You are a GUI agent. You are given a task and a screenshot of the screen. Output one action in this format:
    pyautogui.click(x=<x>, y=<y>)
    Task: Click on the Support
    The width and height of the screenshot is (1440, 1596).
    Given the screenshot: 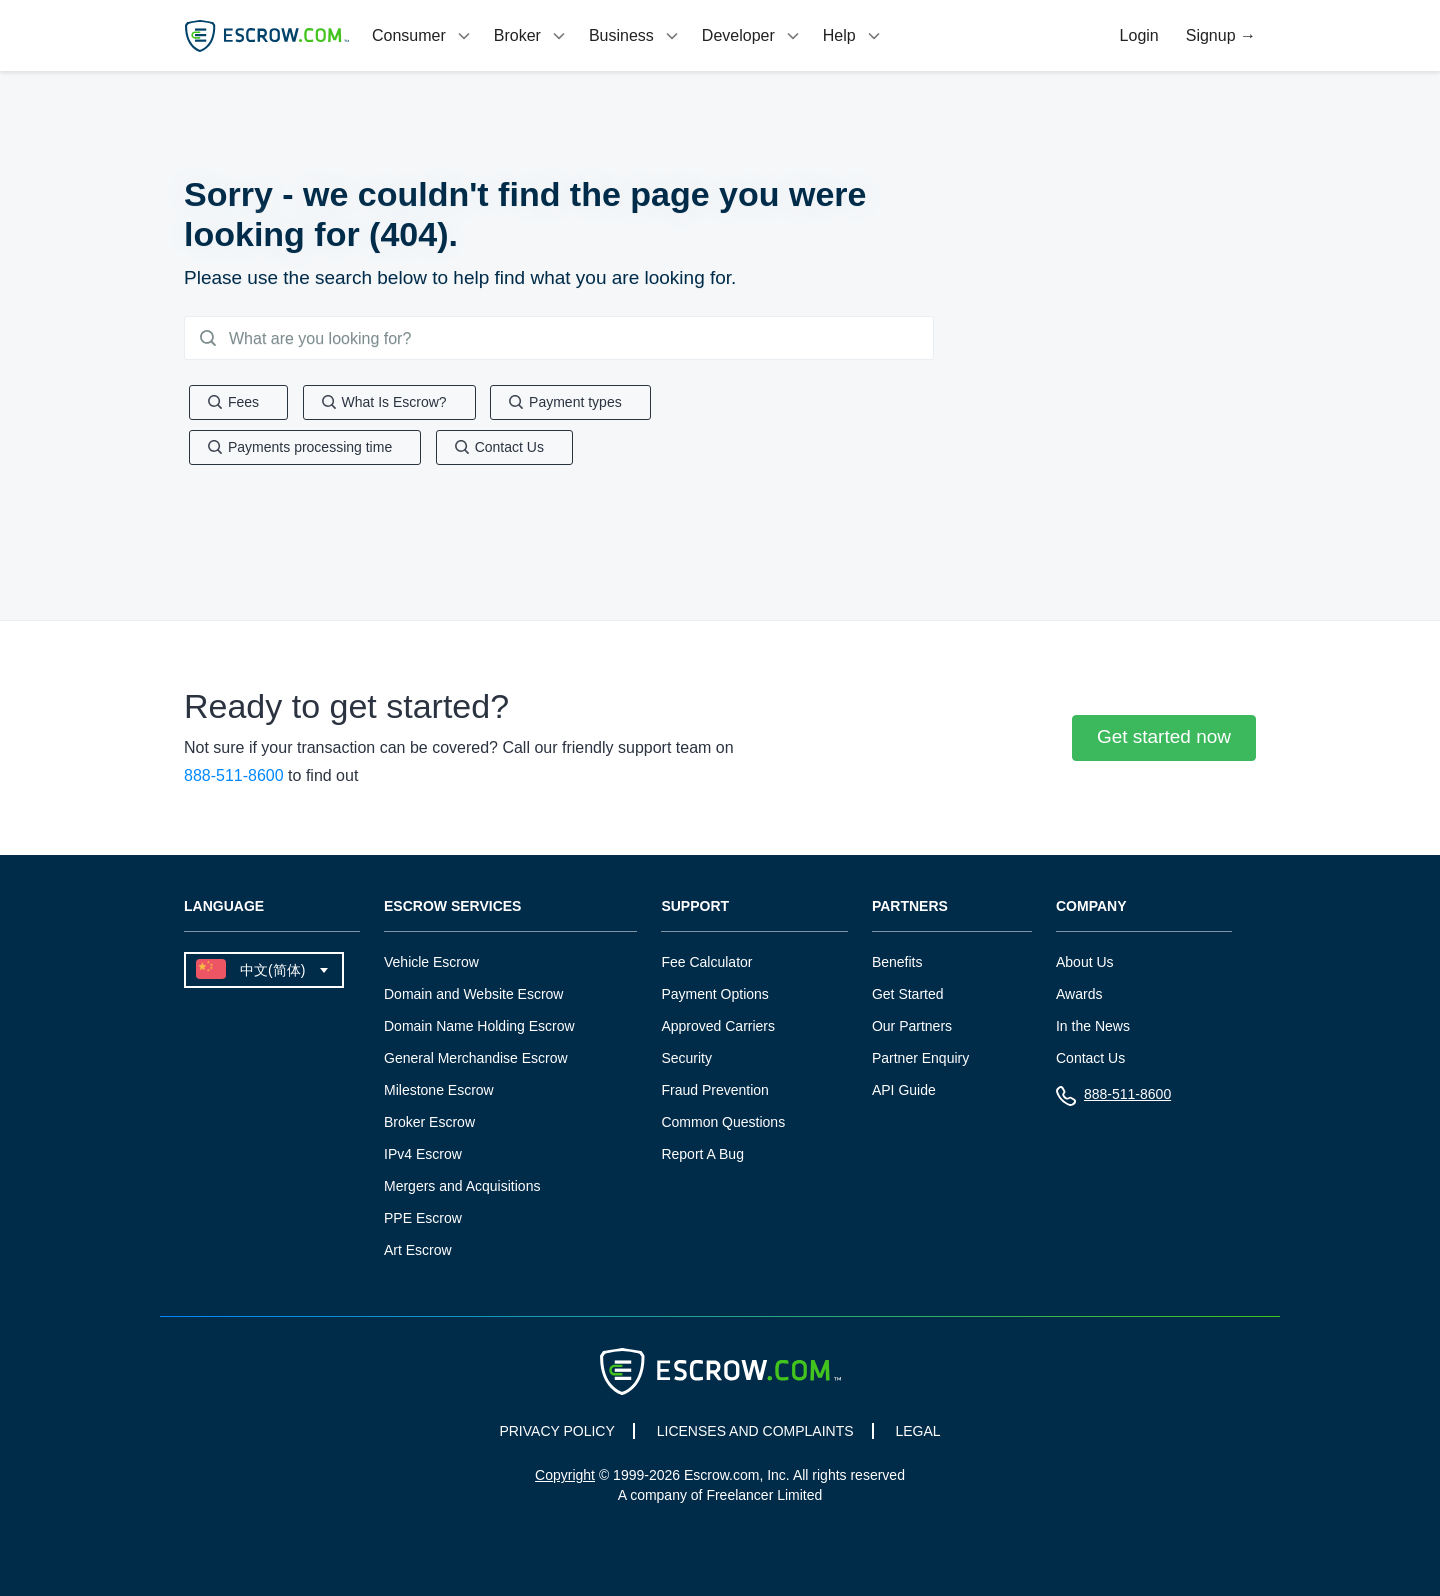 What is the action you would take?
    pyautogui.click(x=695, y=909)
    